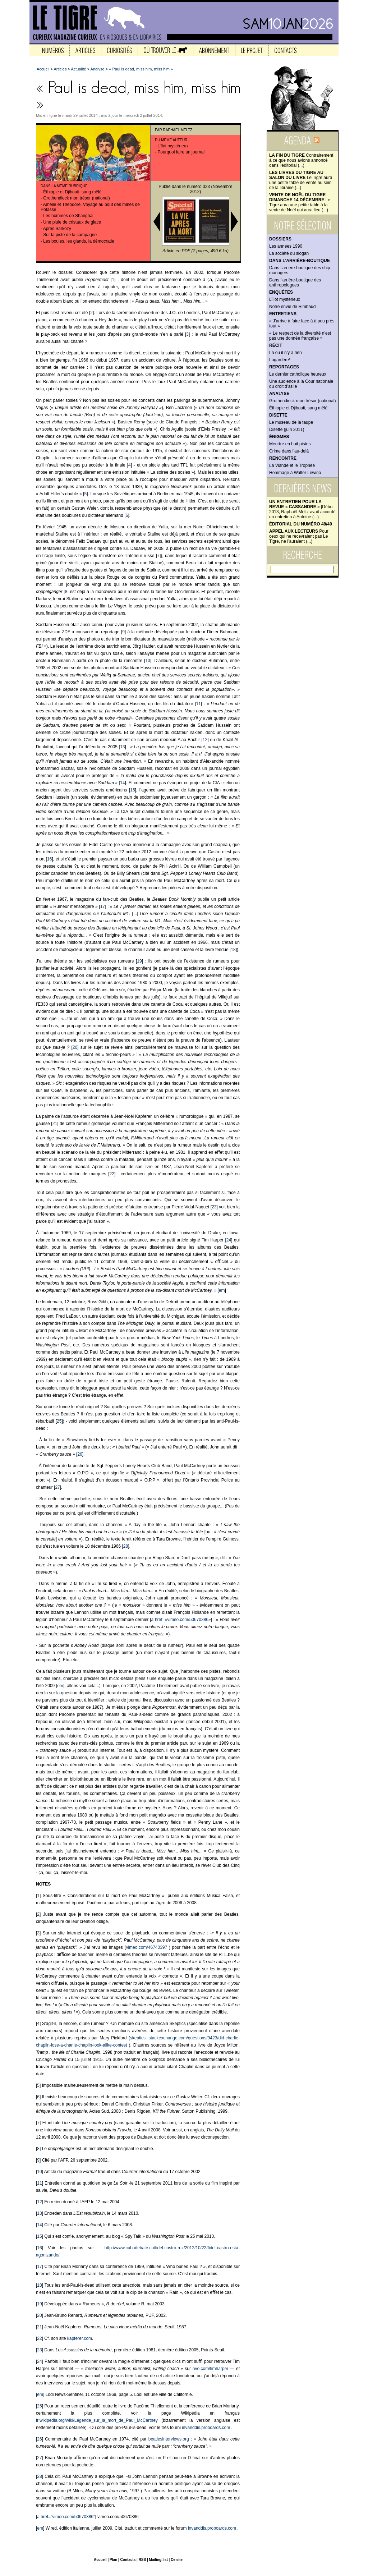  What do you see at coordinates (222, 1290) in the screenshot?
I see `em` at bounding box center [222, 1290].